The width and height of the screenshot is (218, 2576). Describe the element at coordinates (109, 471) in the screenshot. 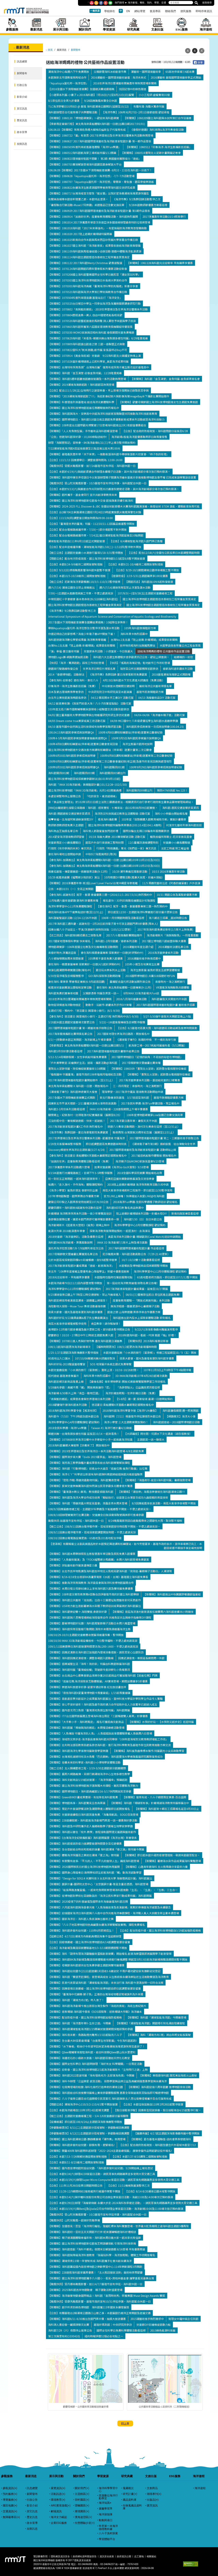

I see `【公告】本館於4/19(六)與緯創資通合作辦理永續親子日活動，其中海洋劇場部分場次皆已預約額滿。` at that location.